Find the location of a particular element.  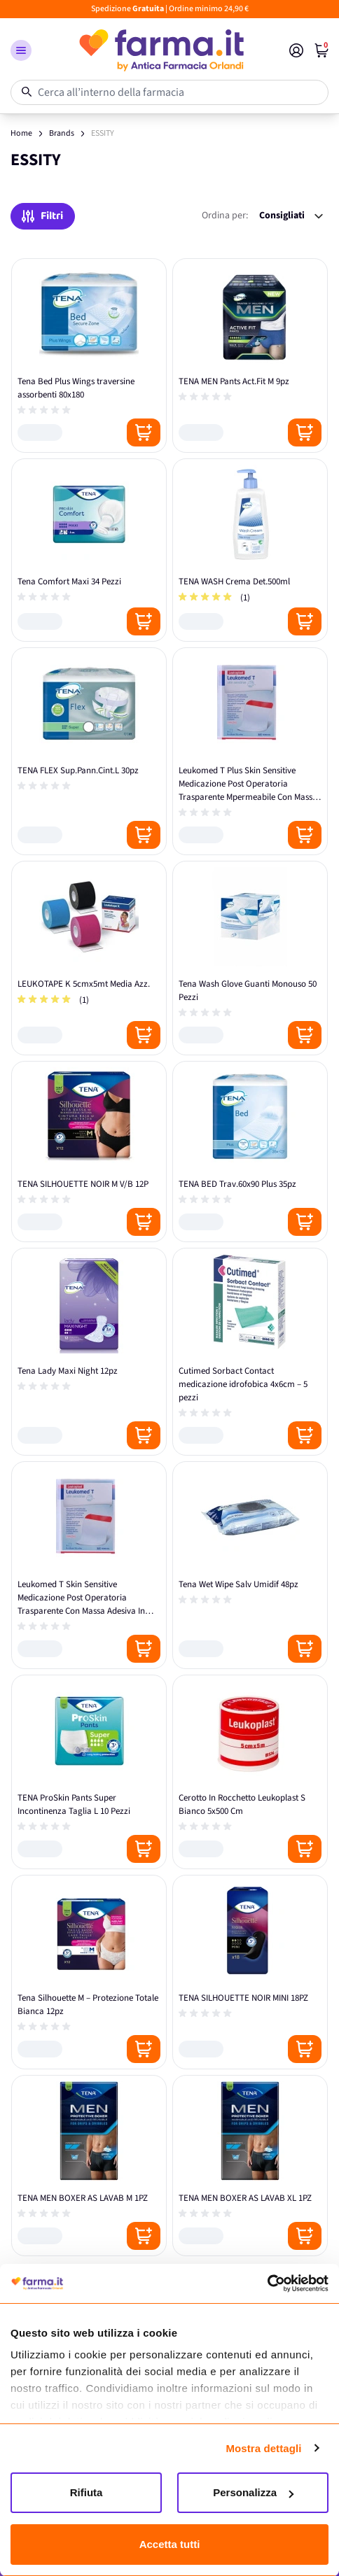

Personalizza is located at coordinates (253, 2492).